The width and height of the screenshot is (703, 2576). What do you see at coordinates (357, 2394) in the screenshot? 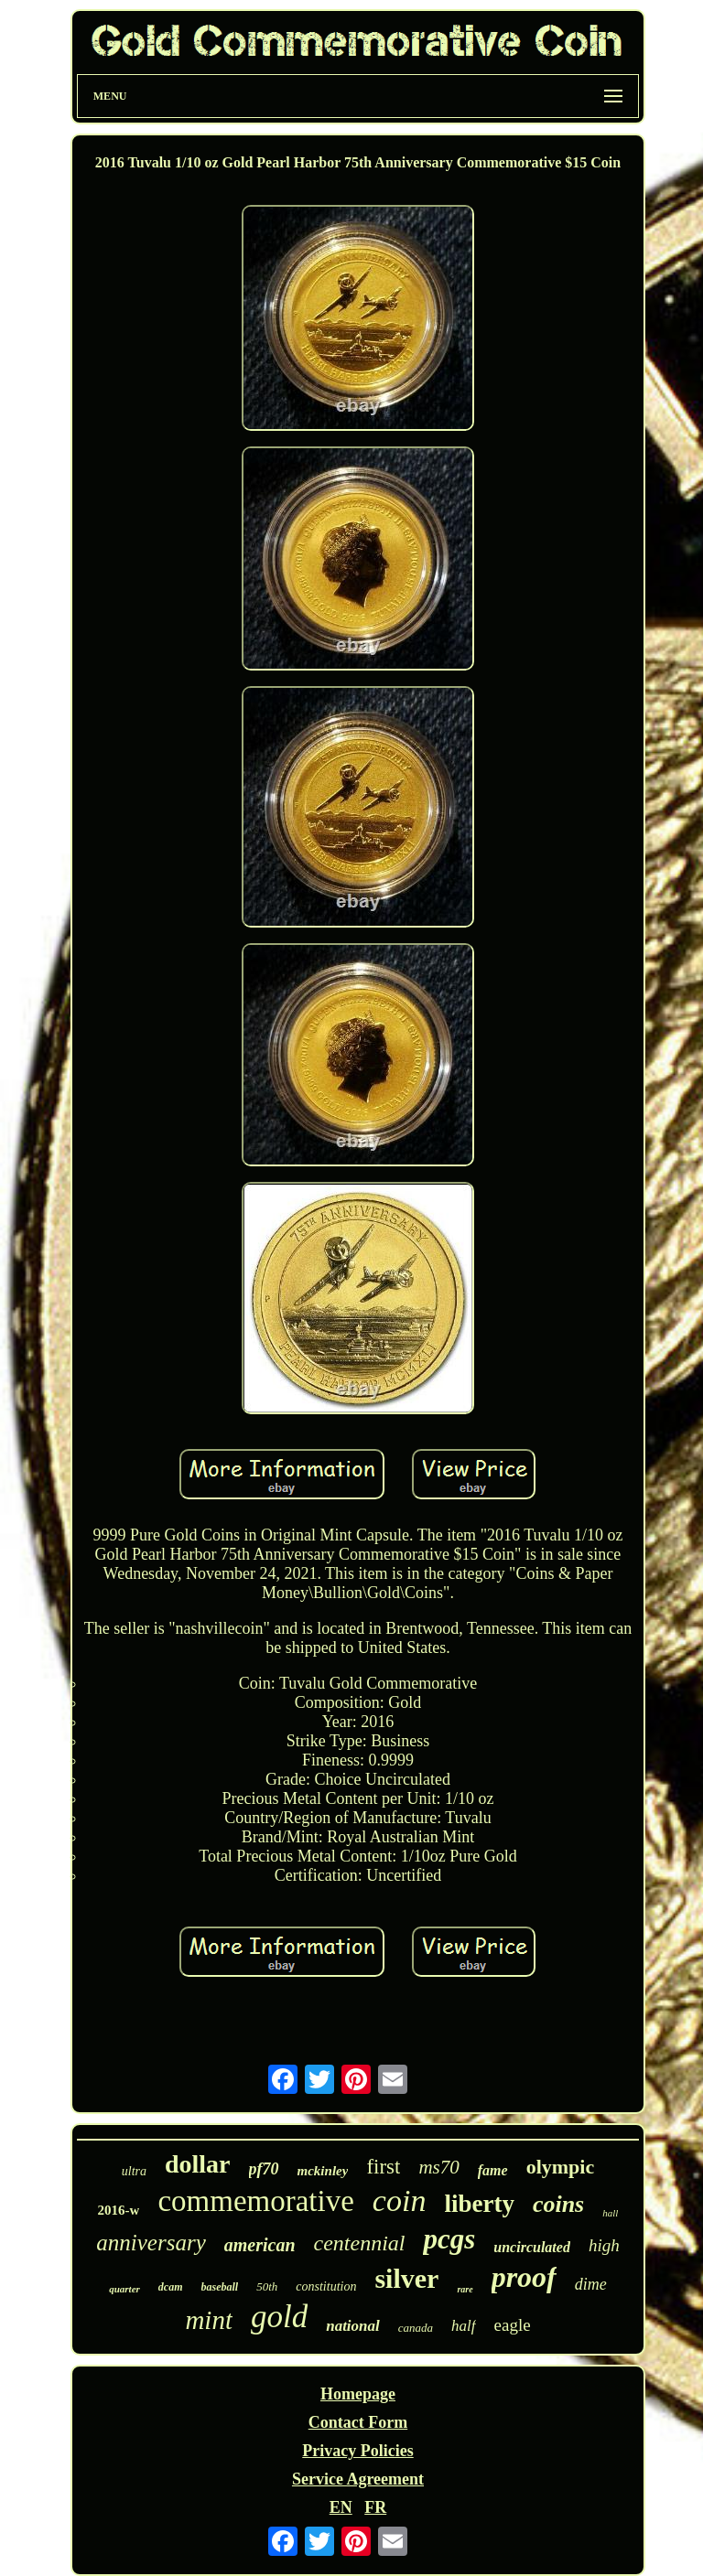
I see `Homepage` at bounding box center [357, 2394].